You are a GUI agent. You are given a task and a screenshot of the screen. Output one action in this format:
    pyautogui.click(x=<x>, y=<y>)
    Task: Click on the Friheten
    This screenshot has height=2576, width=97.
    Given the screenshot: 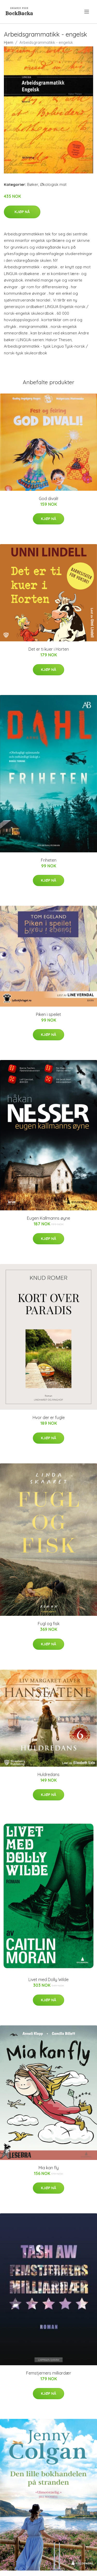 What is the action you would take?
    pyautogui.click(x=48, y=860)
    